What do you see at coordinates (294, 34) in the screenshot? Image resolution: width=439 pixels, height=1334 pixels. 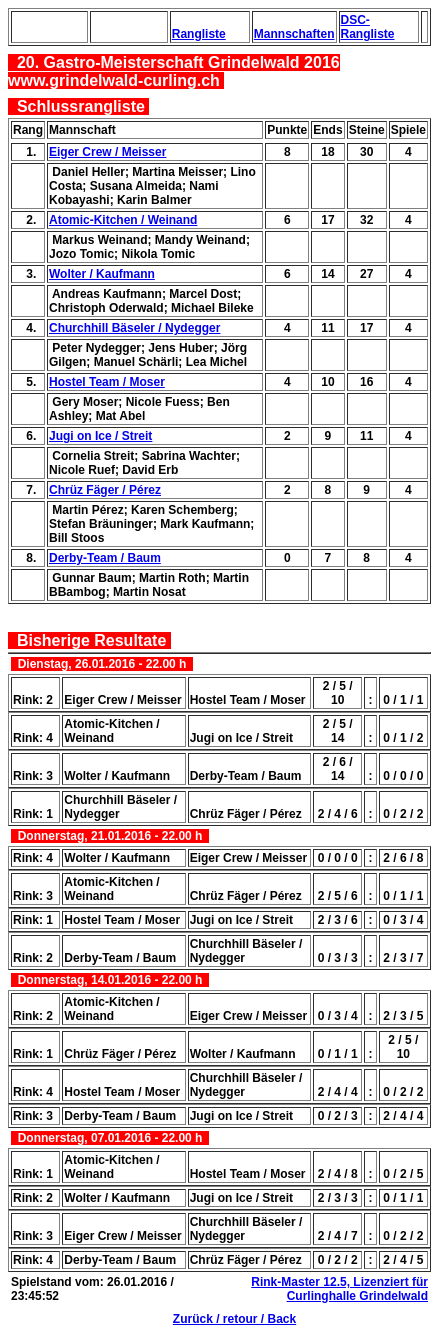 I see `Mannschaften` at bounding box center [294, 34].